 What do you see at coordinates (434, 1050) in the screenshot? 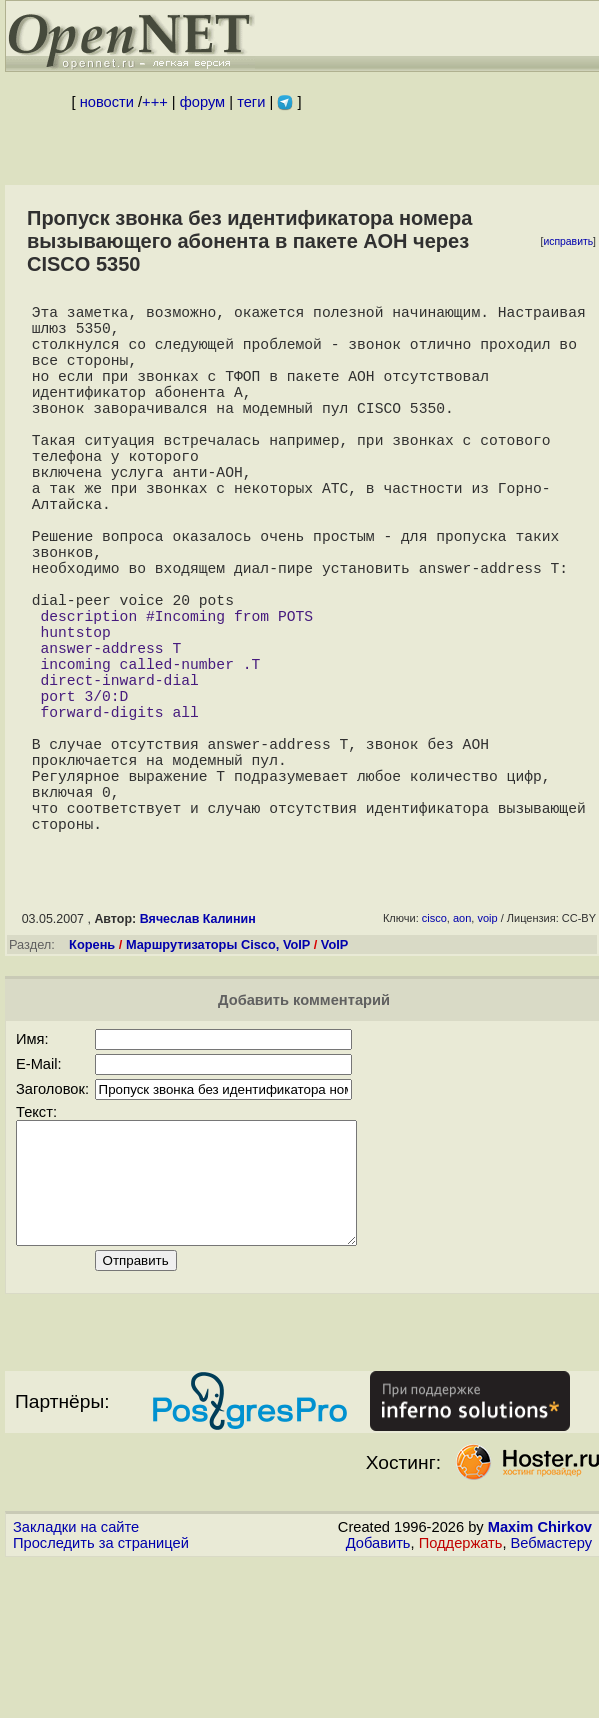
I see `cisco` at bounding box center [434, 1050].